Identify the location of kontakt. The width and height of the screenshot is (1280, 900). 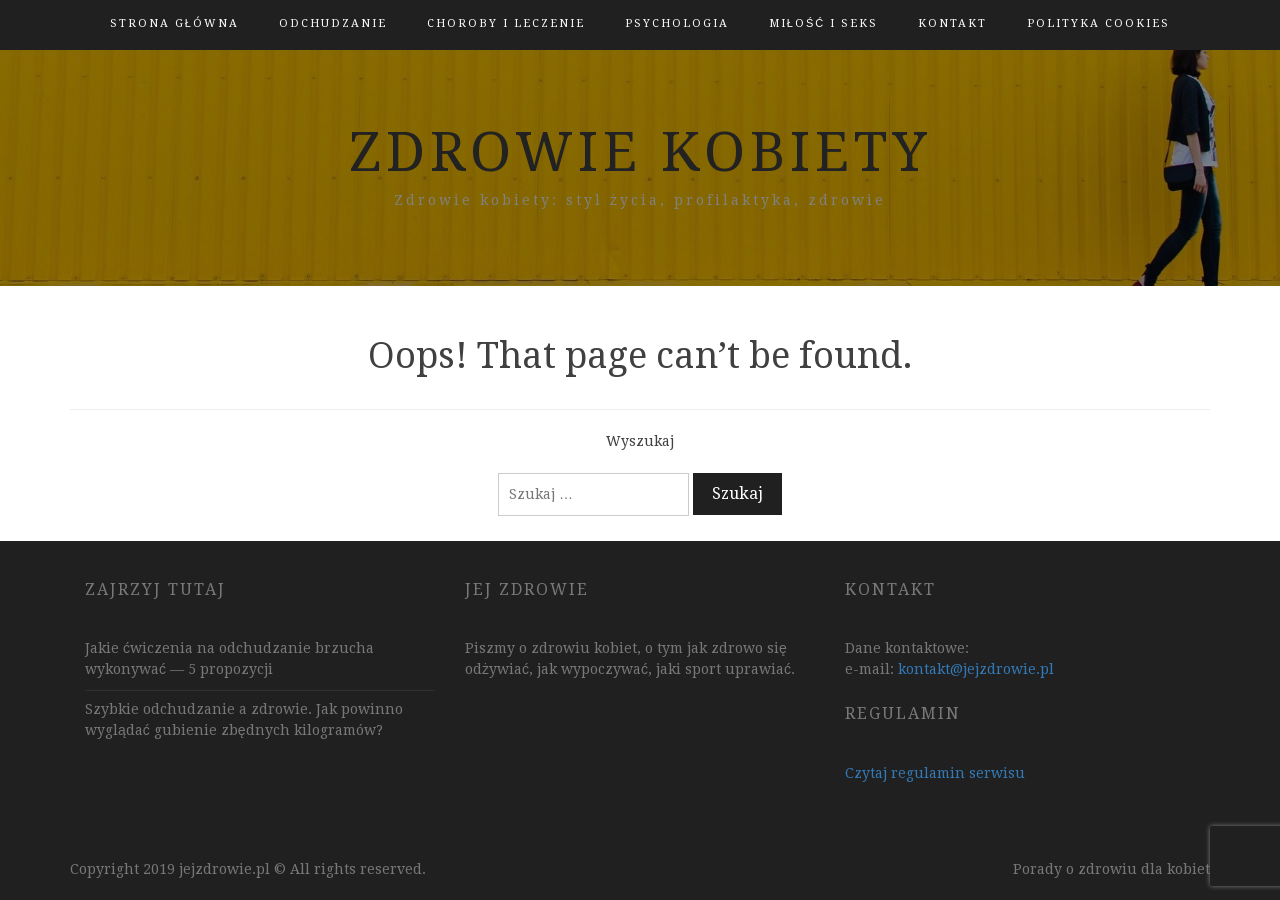
(952, 23).